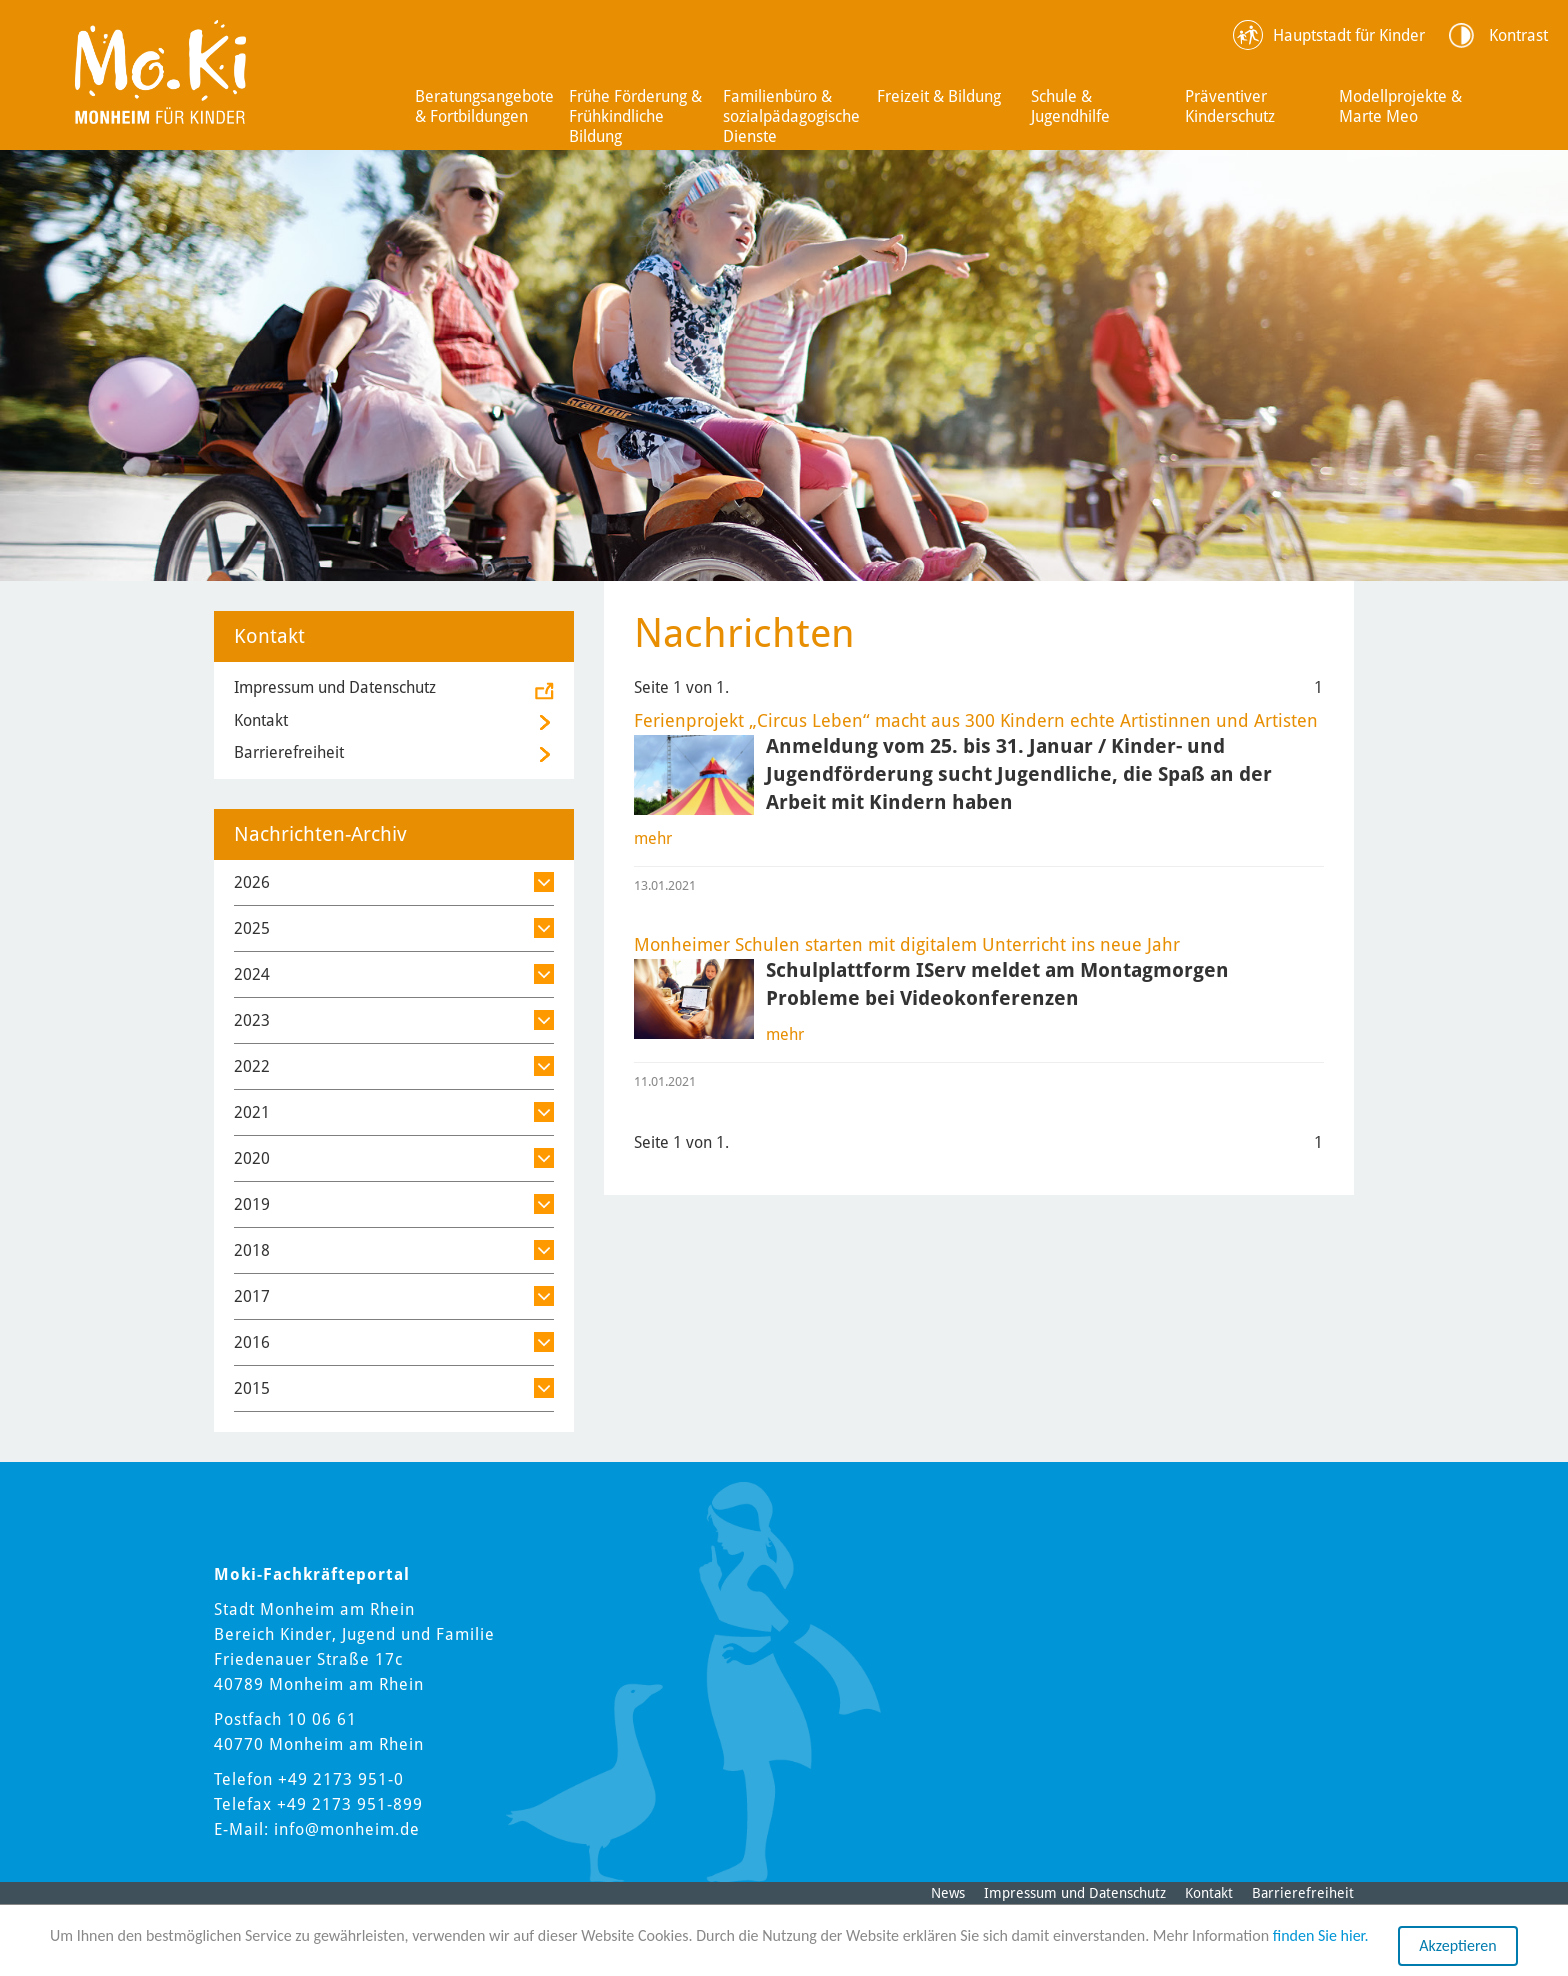 Image resolution: width=1568 pixels, height=1976 pixels. I want to click on Impressum und Datenschutz, so click(335, 687).